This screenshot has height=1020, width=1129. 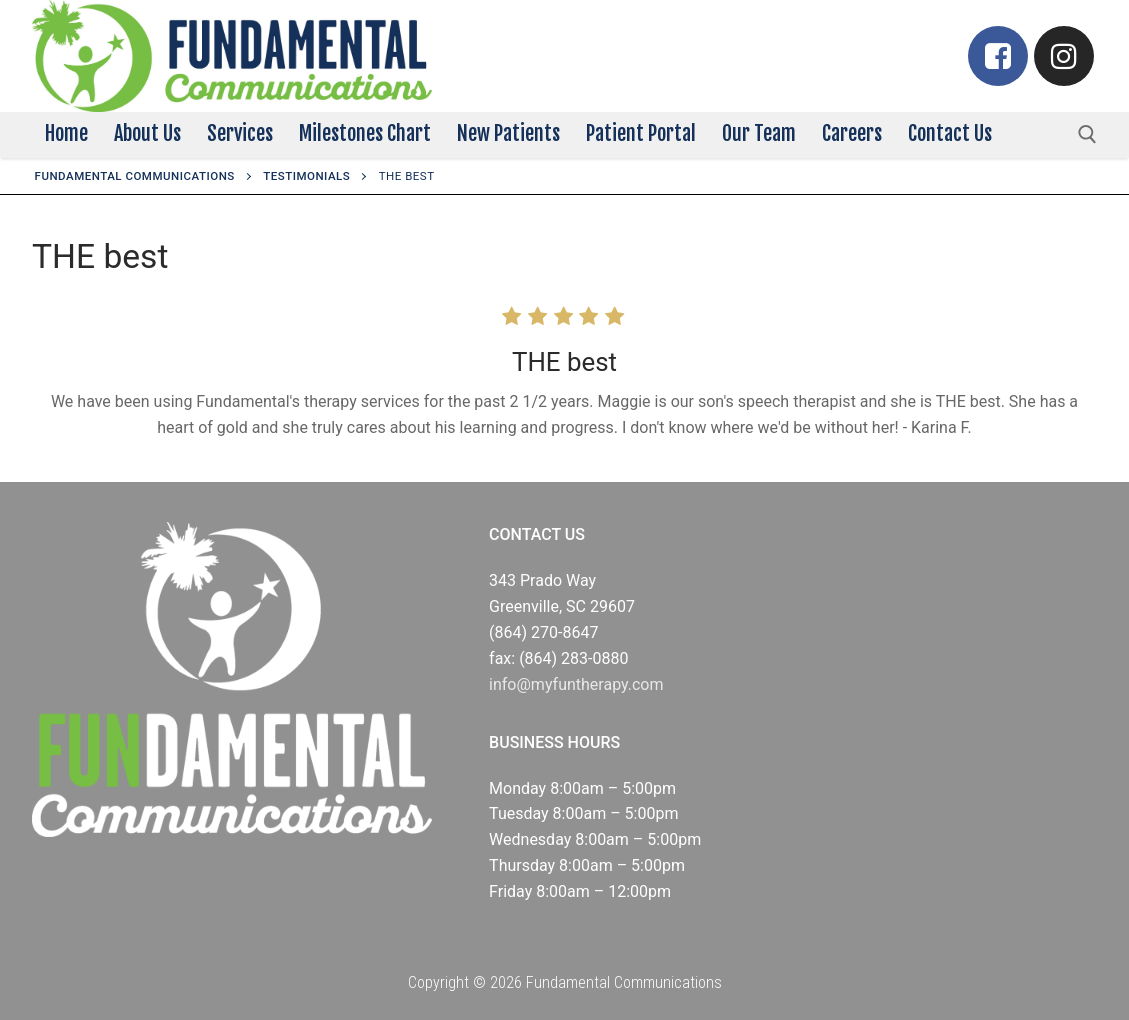 What do you see at coordinates (1064, 56) in the screenshot?
I see `[Instagram]` at bounding box center [1064, 56].